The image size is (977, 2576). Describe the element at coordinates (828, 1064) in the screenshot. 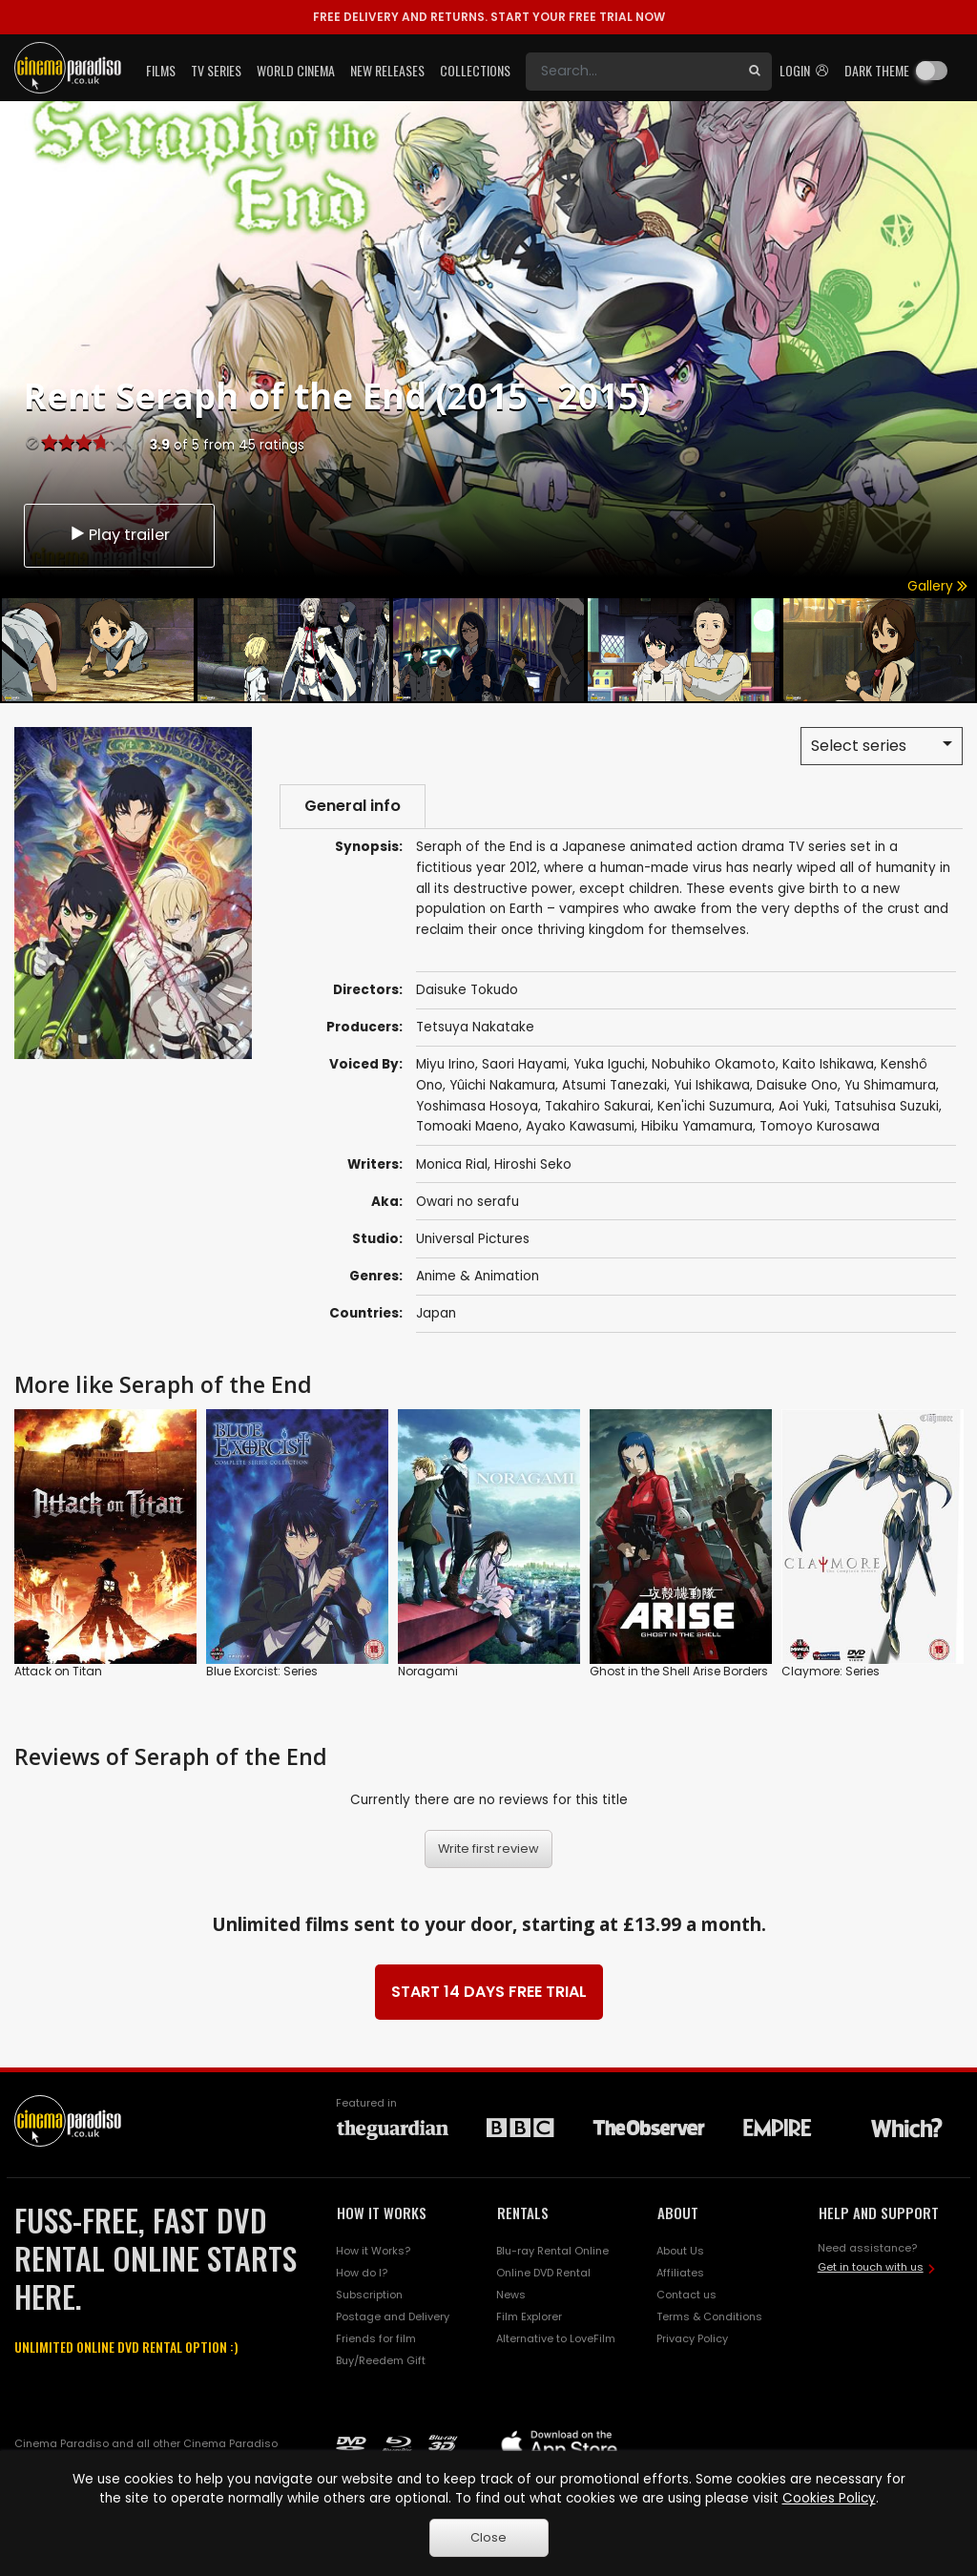

I see `Kaito Ishikawa` at that location.